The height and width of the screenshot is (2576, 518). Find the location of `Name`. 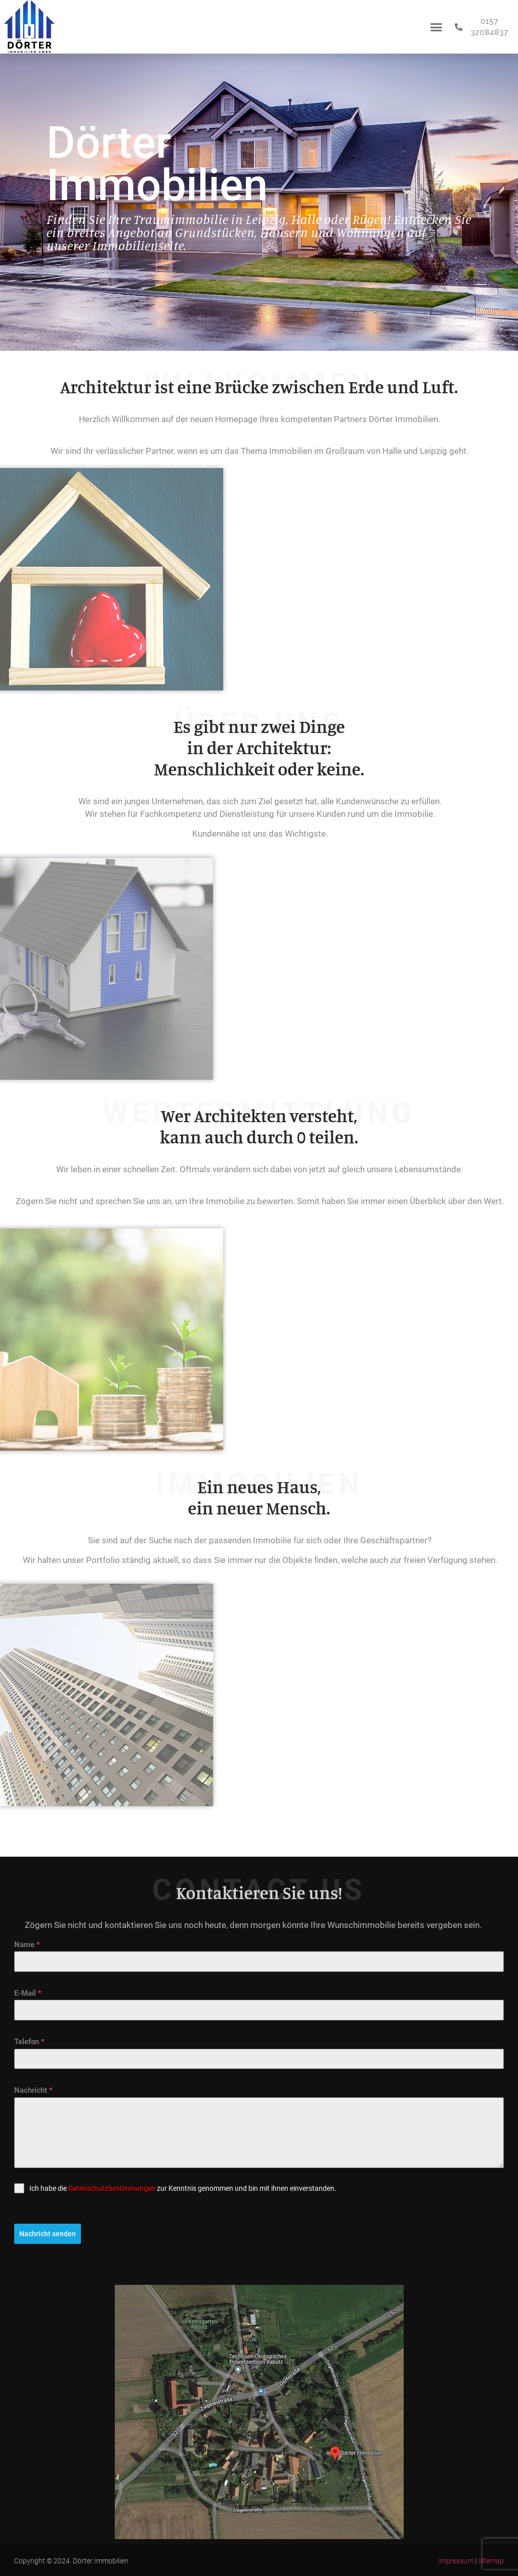

Name is located at coordinates (27, 1944).